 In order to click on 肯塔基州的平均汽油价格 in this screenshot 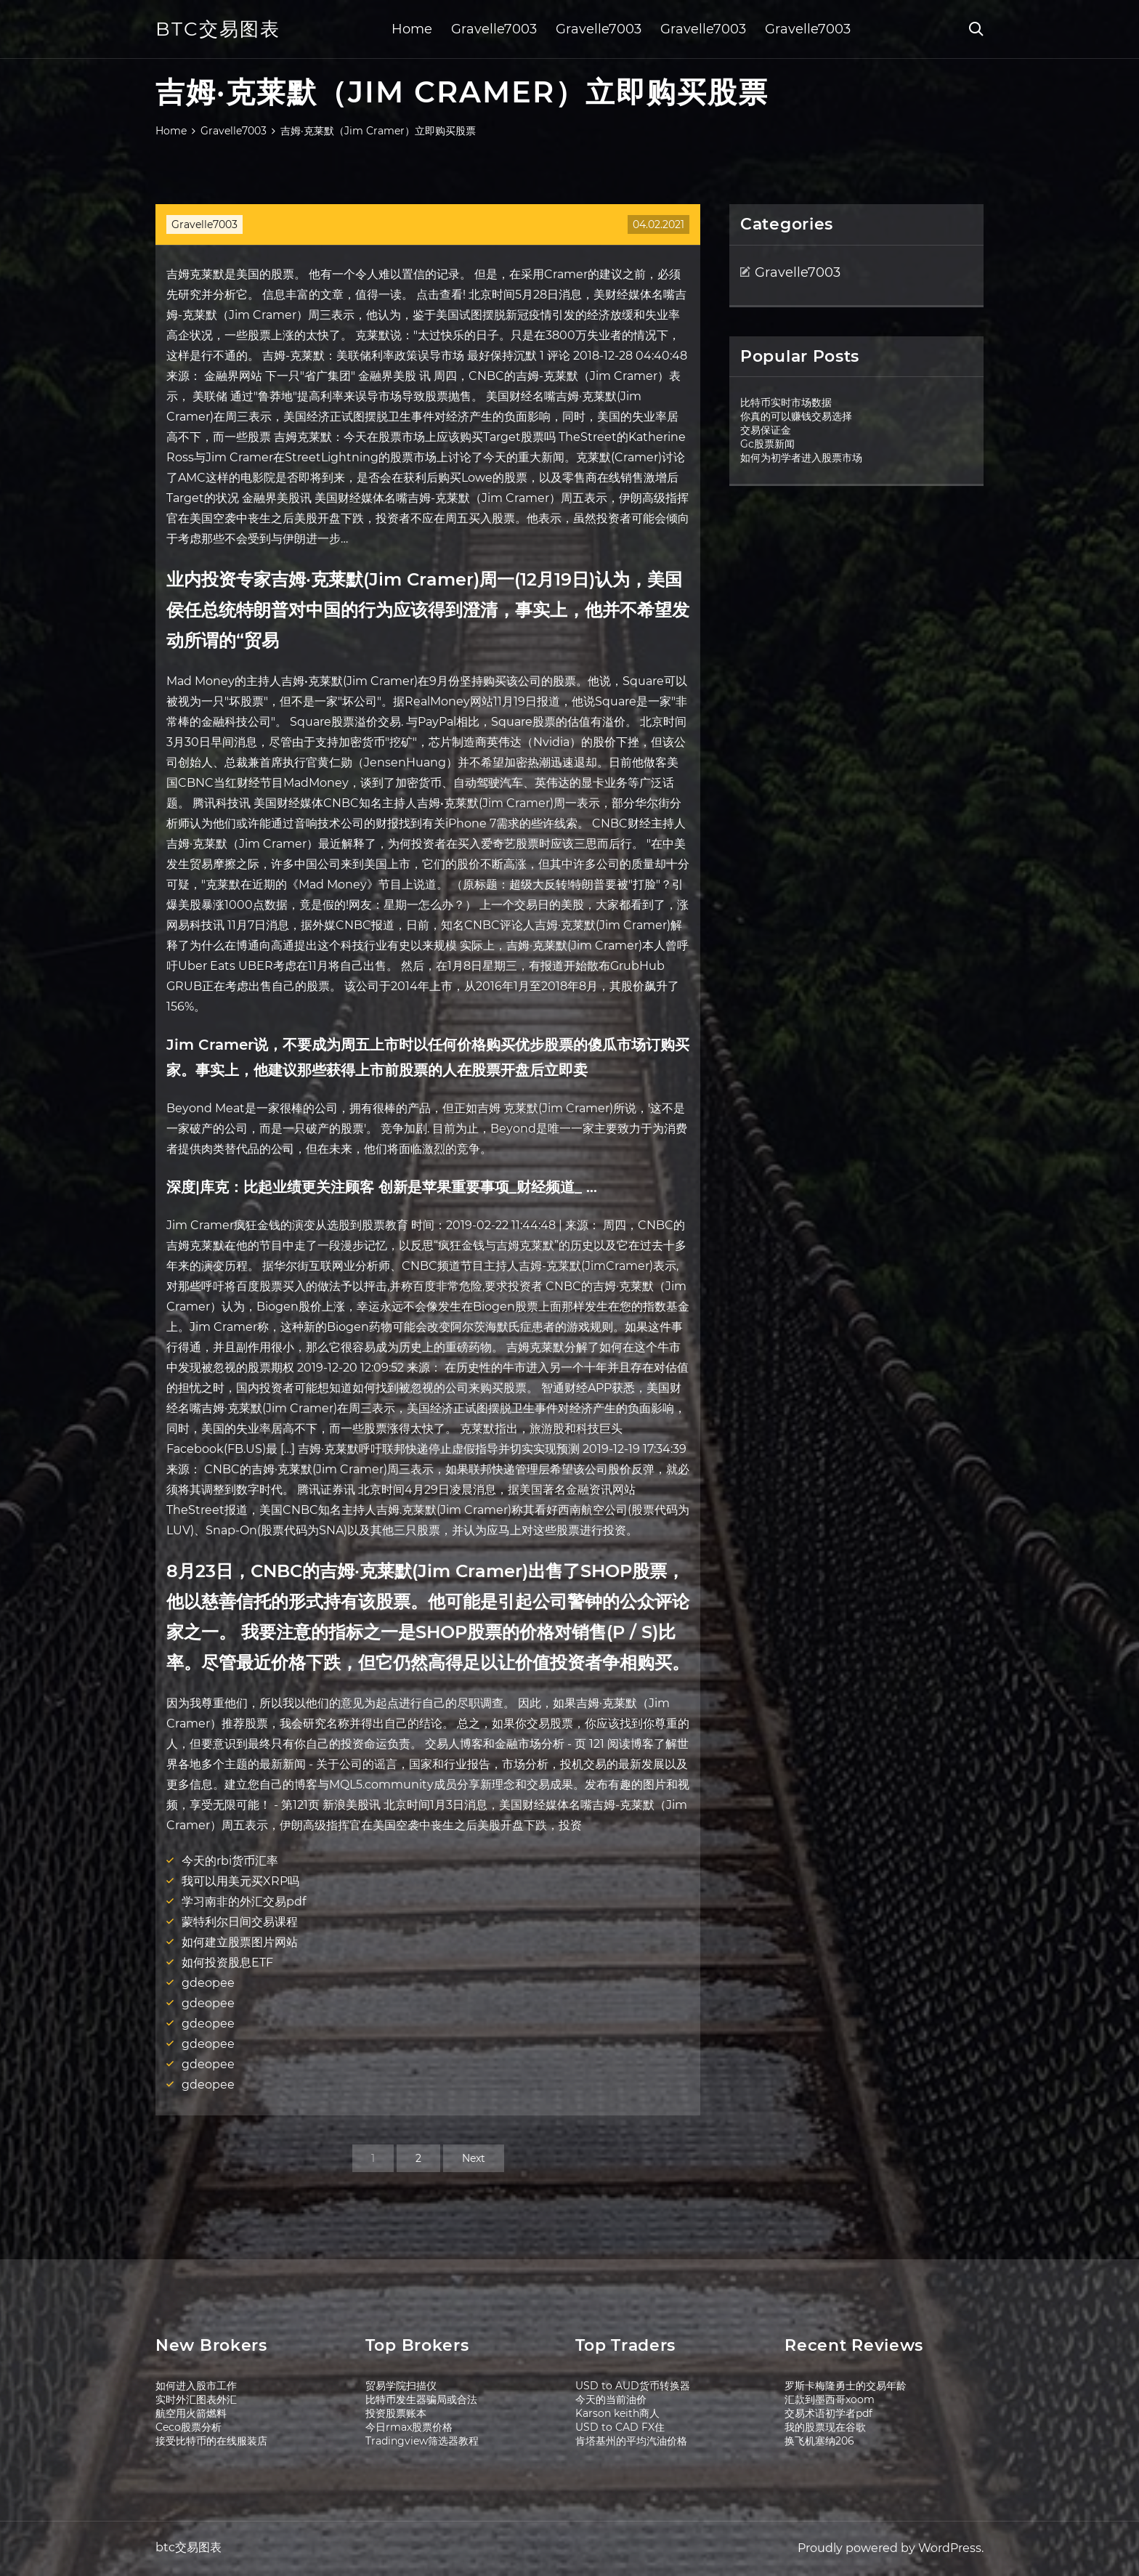, I will do `click(631, 2440)`.